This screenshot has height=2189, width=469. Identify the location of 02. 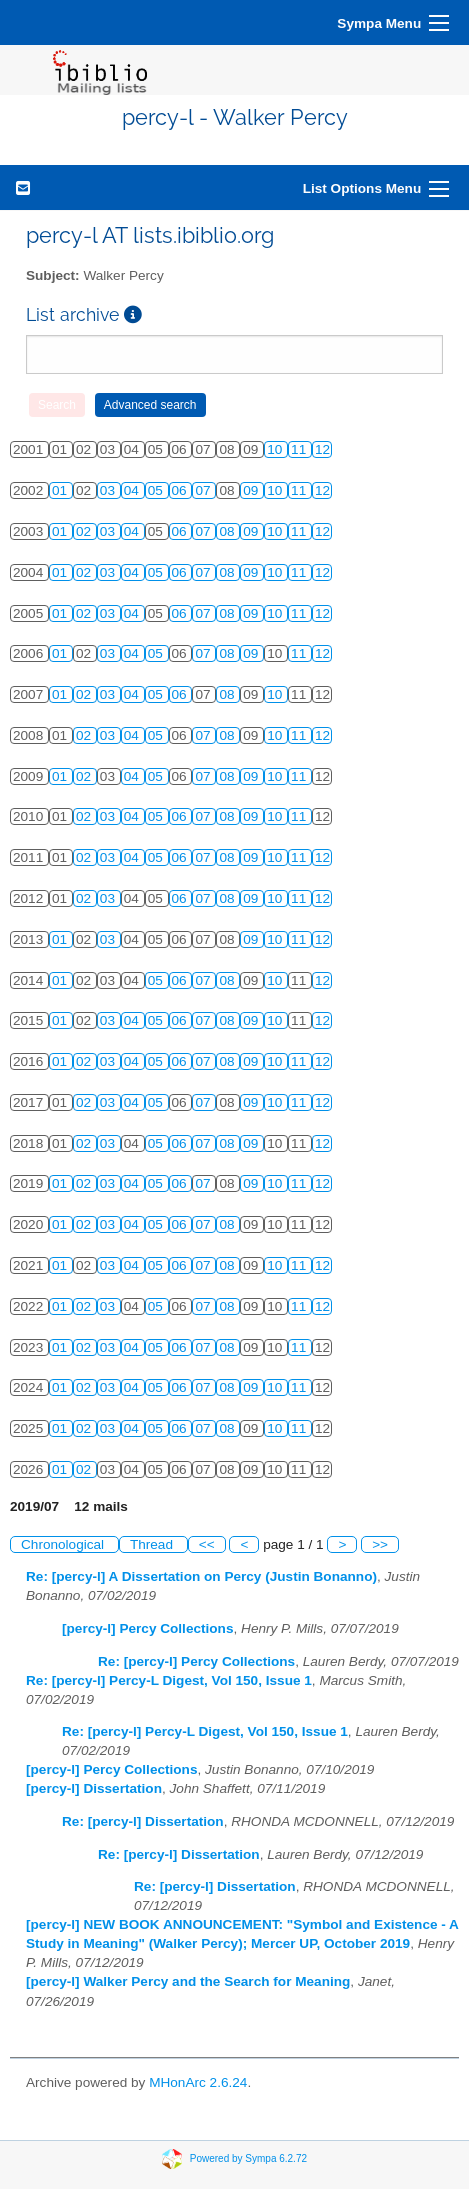
(85, 531).